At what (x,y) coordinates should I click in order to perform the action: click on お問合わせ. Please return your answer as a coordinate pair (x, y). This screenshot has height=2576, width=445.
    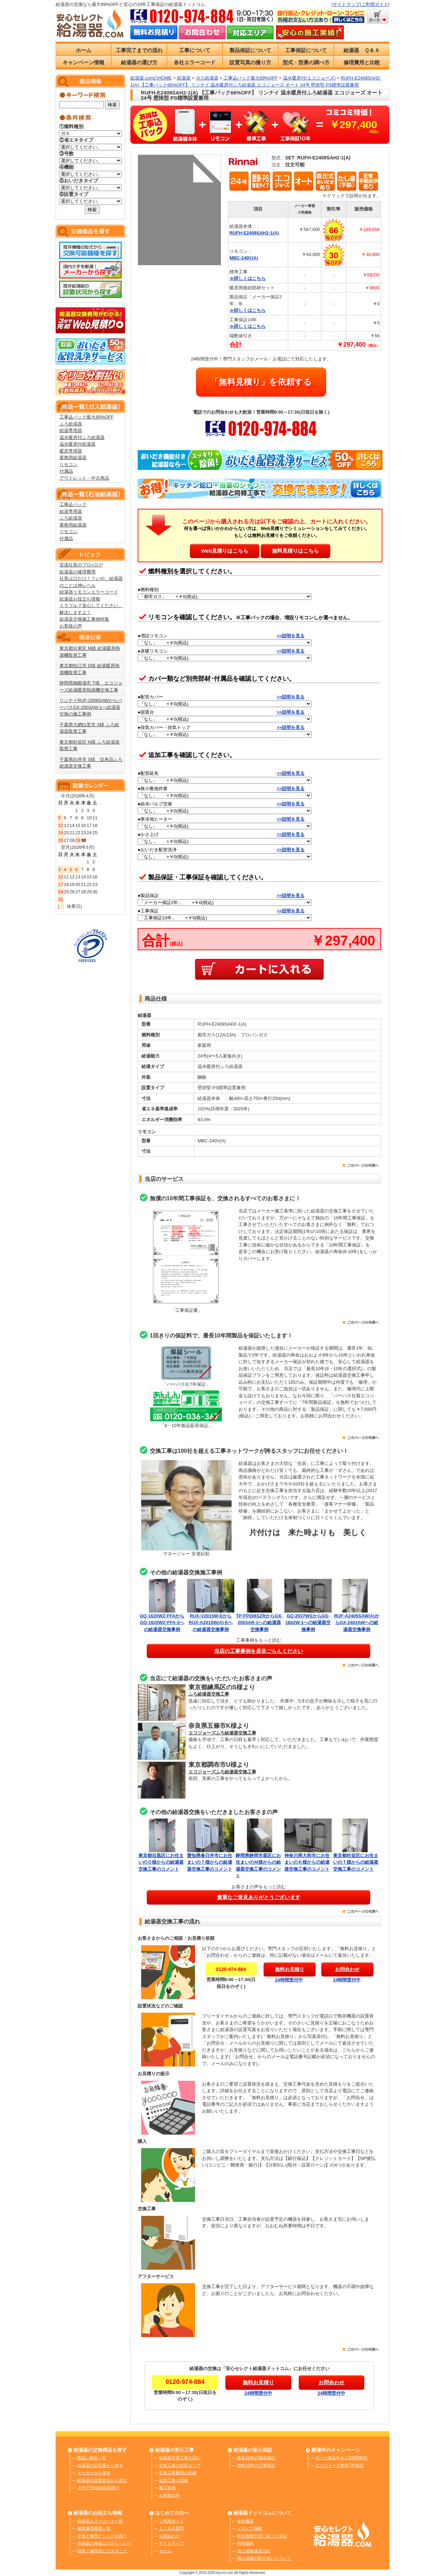
    Looking at the image, I should click on (169, 2536).